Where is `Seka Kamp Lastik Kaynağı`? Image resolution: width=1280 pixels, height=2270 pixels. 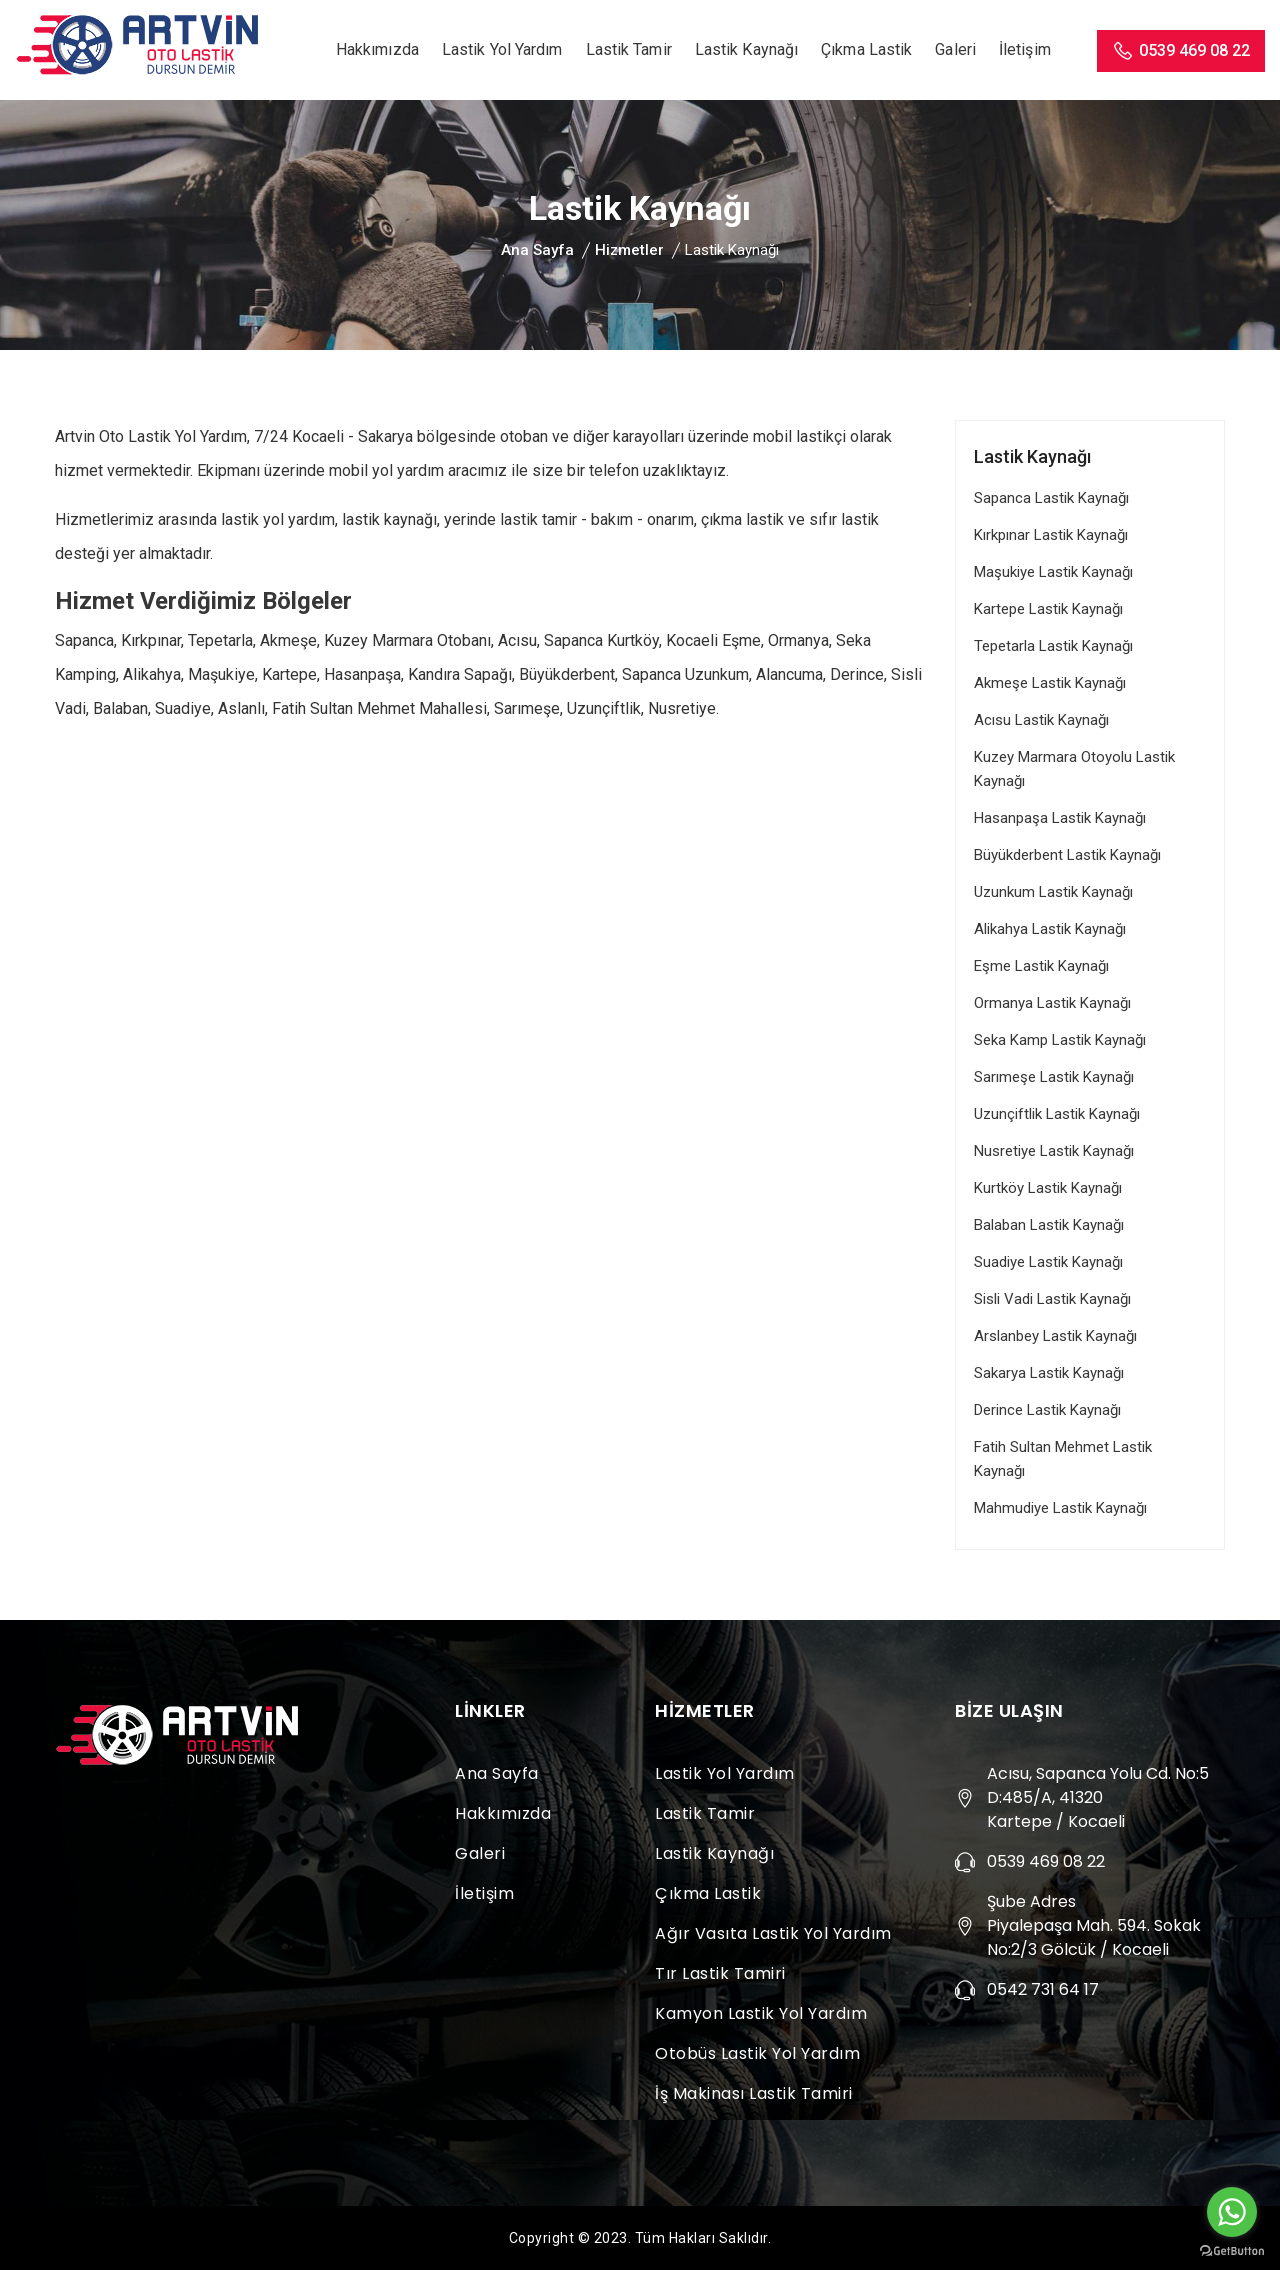 Seka Kamp Lastik Kaynağı is located at coordinates (1060, 1040).